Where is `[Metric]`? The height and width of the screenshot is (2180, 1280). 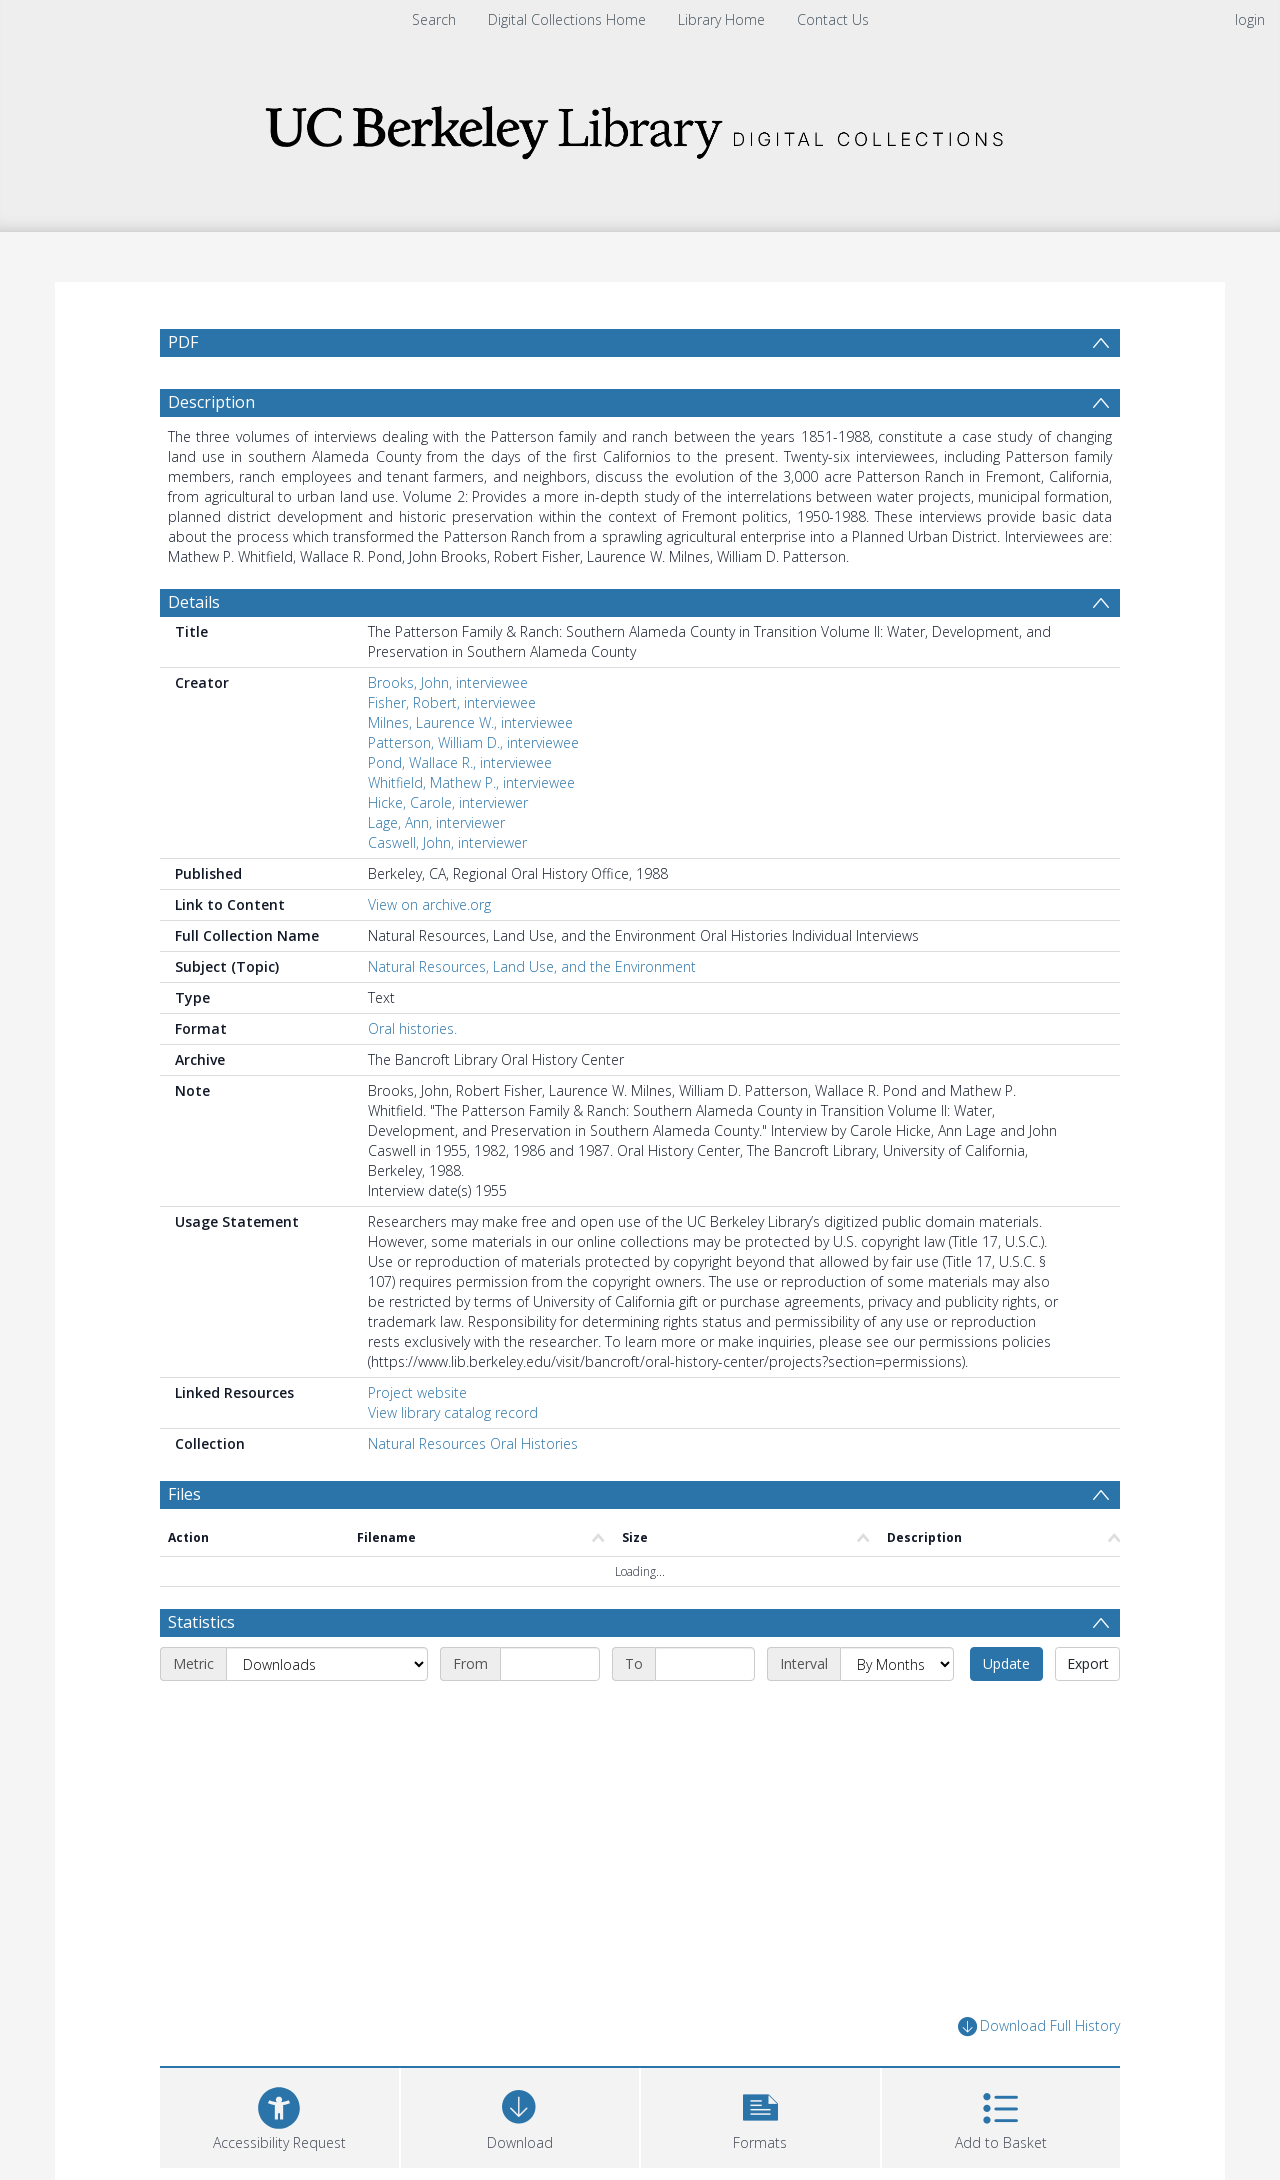 [Metric] is located at coordinates (327, 1664).